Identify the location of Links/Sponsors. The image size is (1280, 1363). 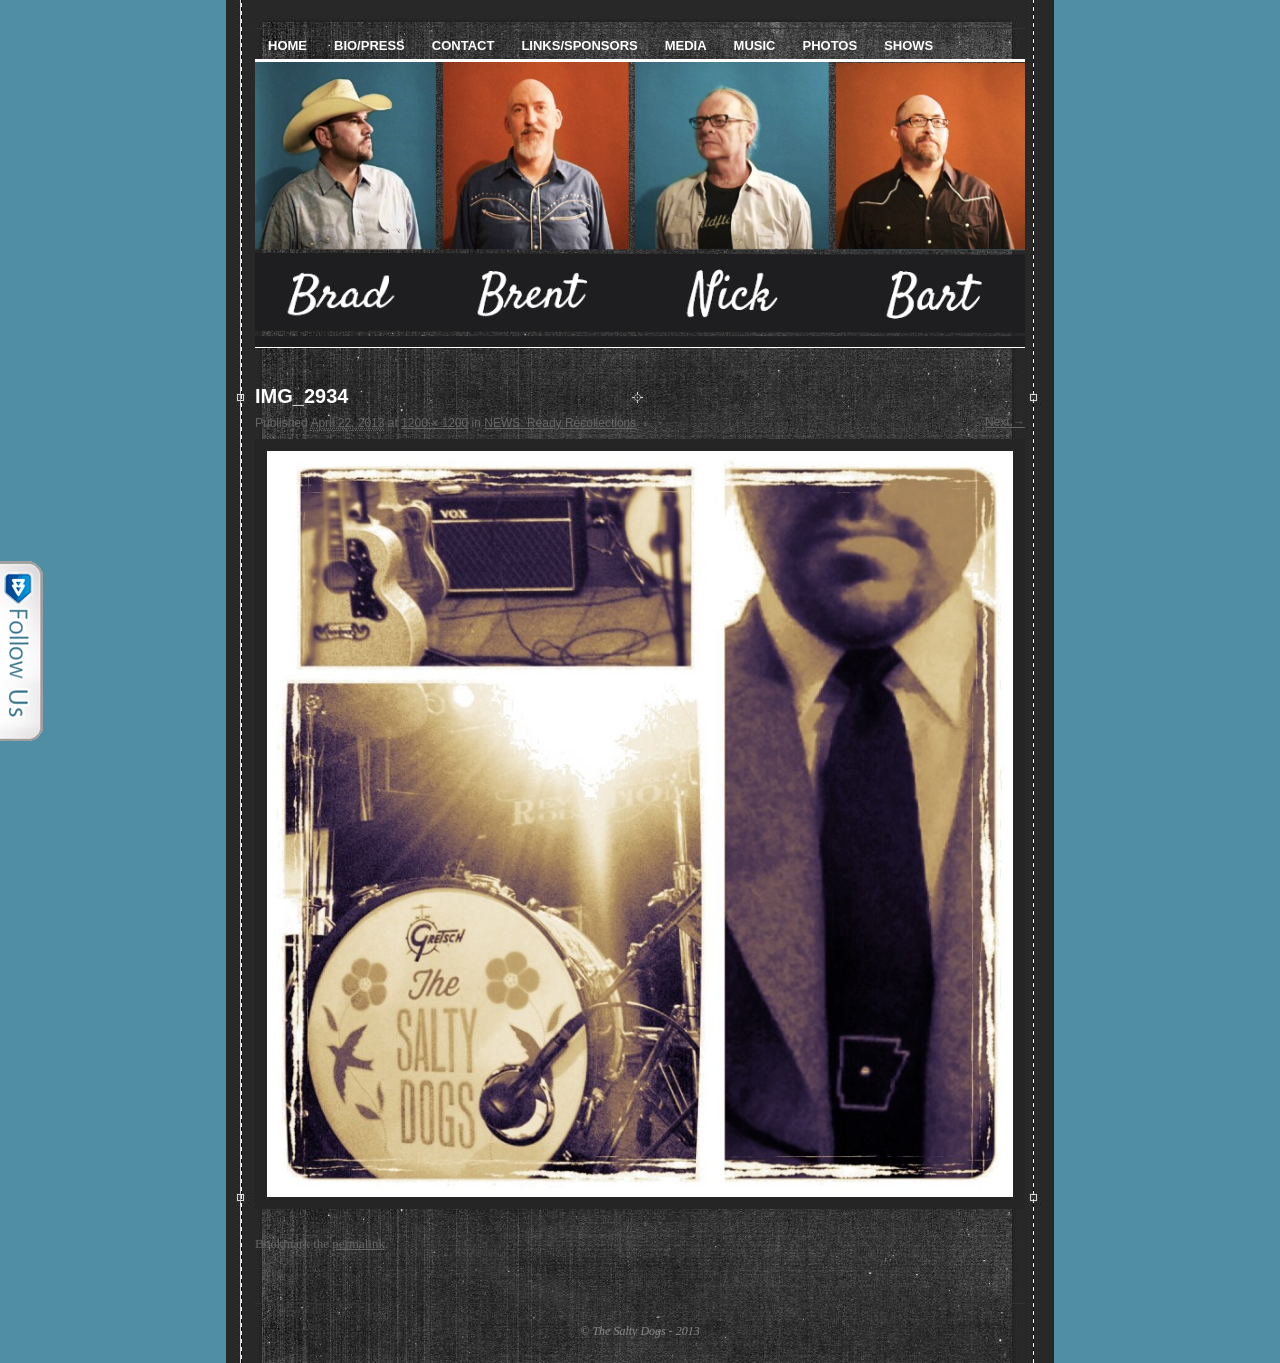
(579, 45).